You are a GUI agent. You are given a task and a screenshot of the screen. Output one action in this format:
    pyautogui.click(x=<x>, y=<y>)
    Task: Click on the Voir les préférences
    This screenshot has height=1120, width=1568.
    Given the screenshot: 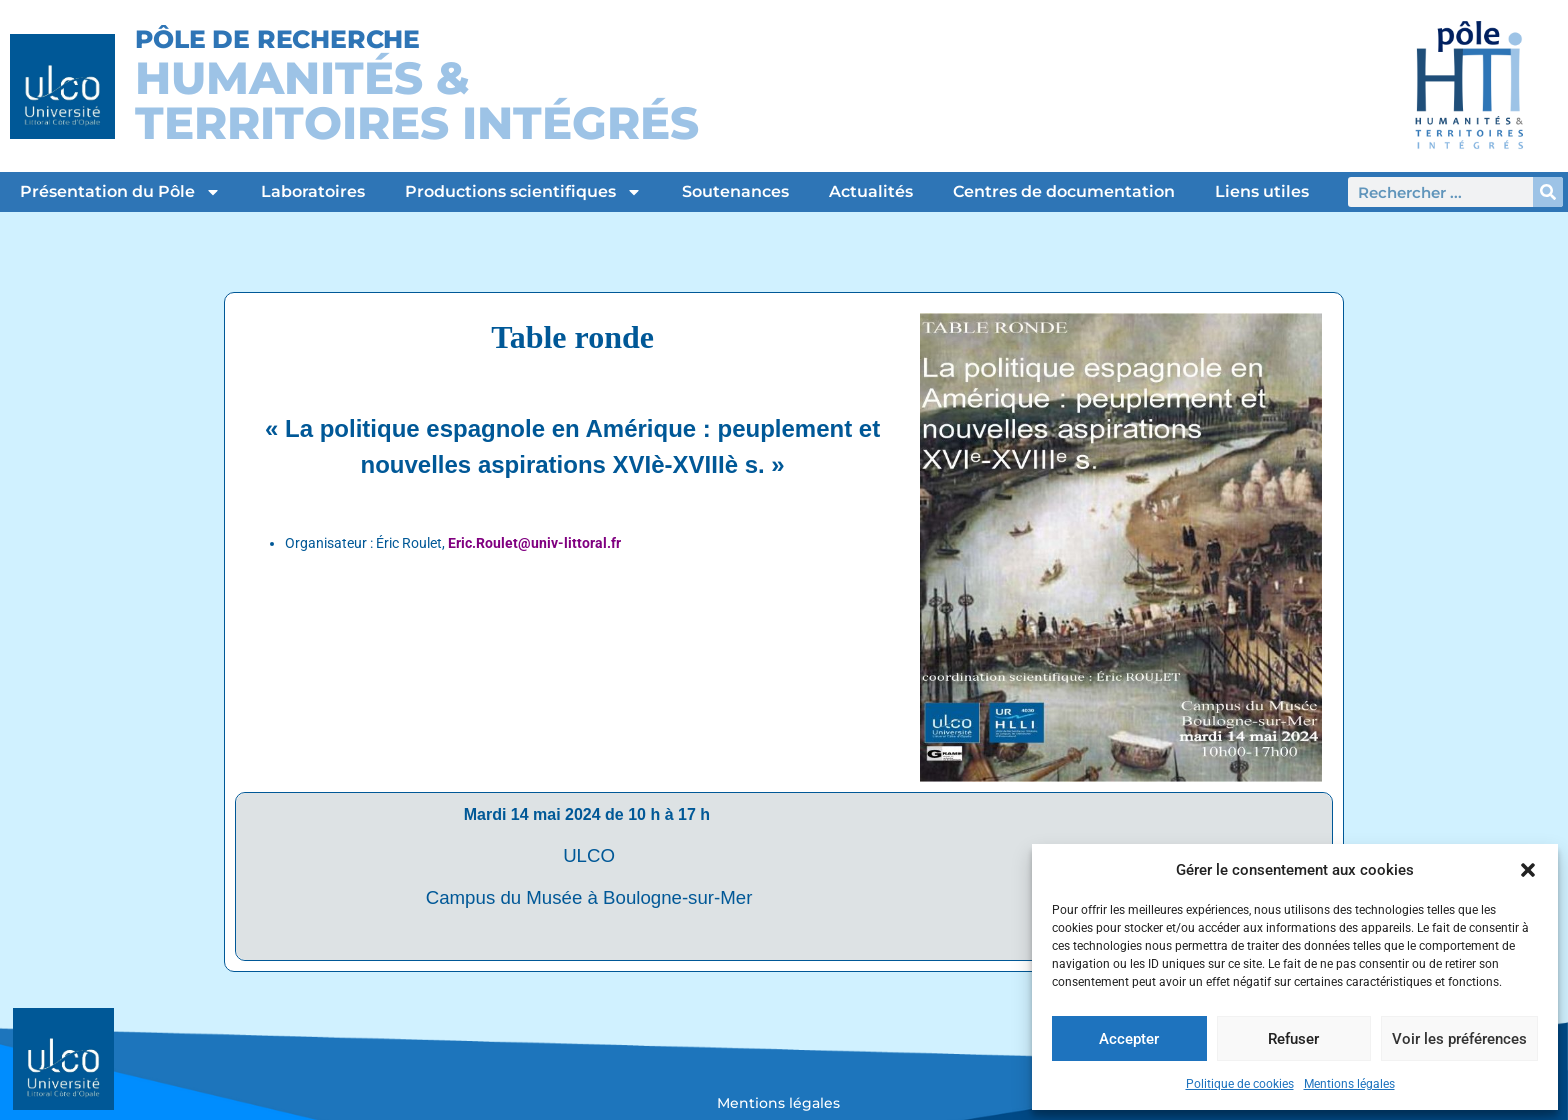 What is the action you would take?
    pyautogui.click(x=1459, y=1039)
    